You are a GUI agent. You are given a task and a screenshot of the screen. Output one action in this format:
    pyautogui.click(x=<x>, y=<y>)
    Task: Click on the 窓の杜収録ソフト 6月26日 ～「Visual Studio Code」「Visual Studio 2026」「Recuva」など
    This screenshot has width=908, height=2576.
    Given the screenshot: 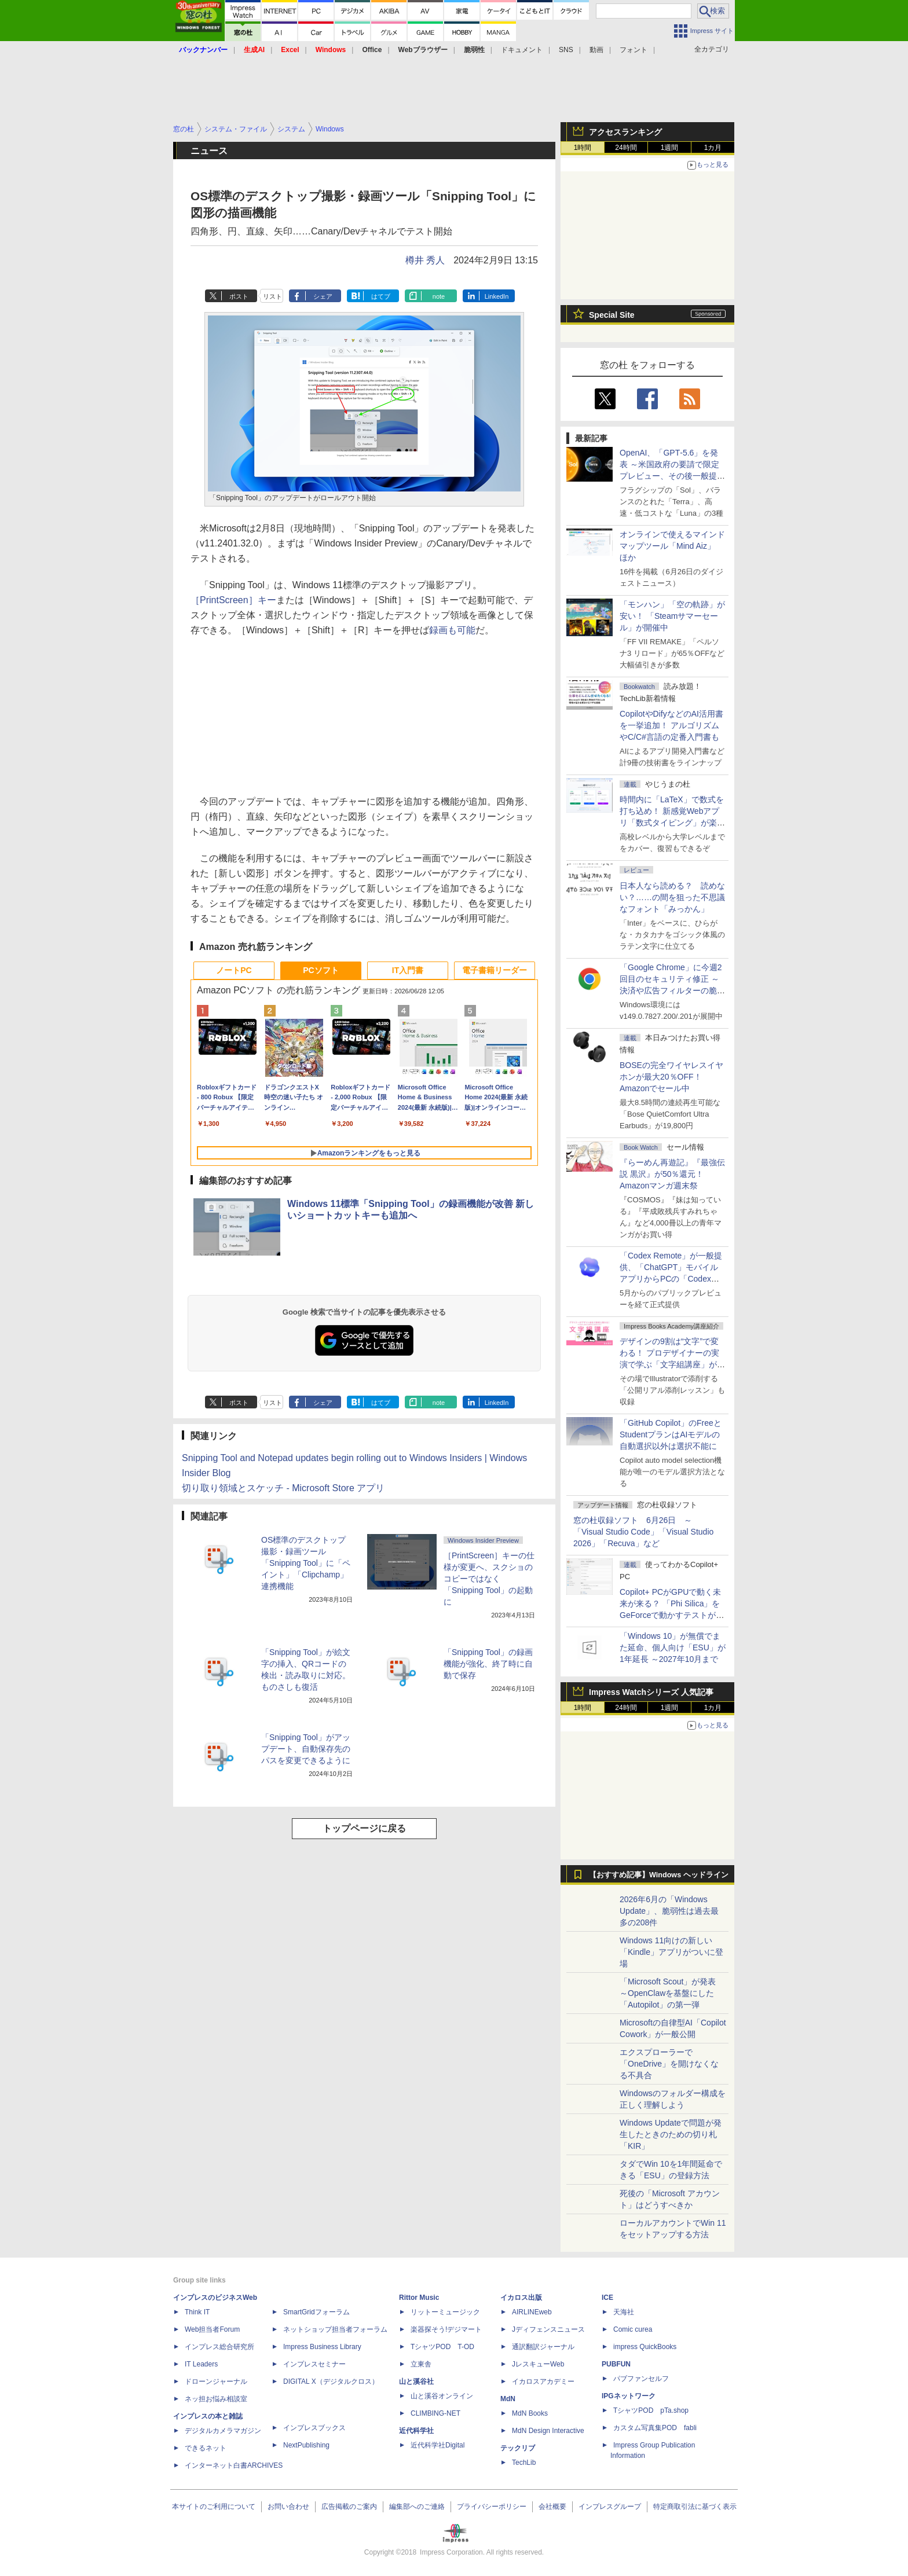 What is the action you would take?
    pyautogui.click(x=643, y=1531)
    